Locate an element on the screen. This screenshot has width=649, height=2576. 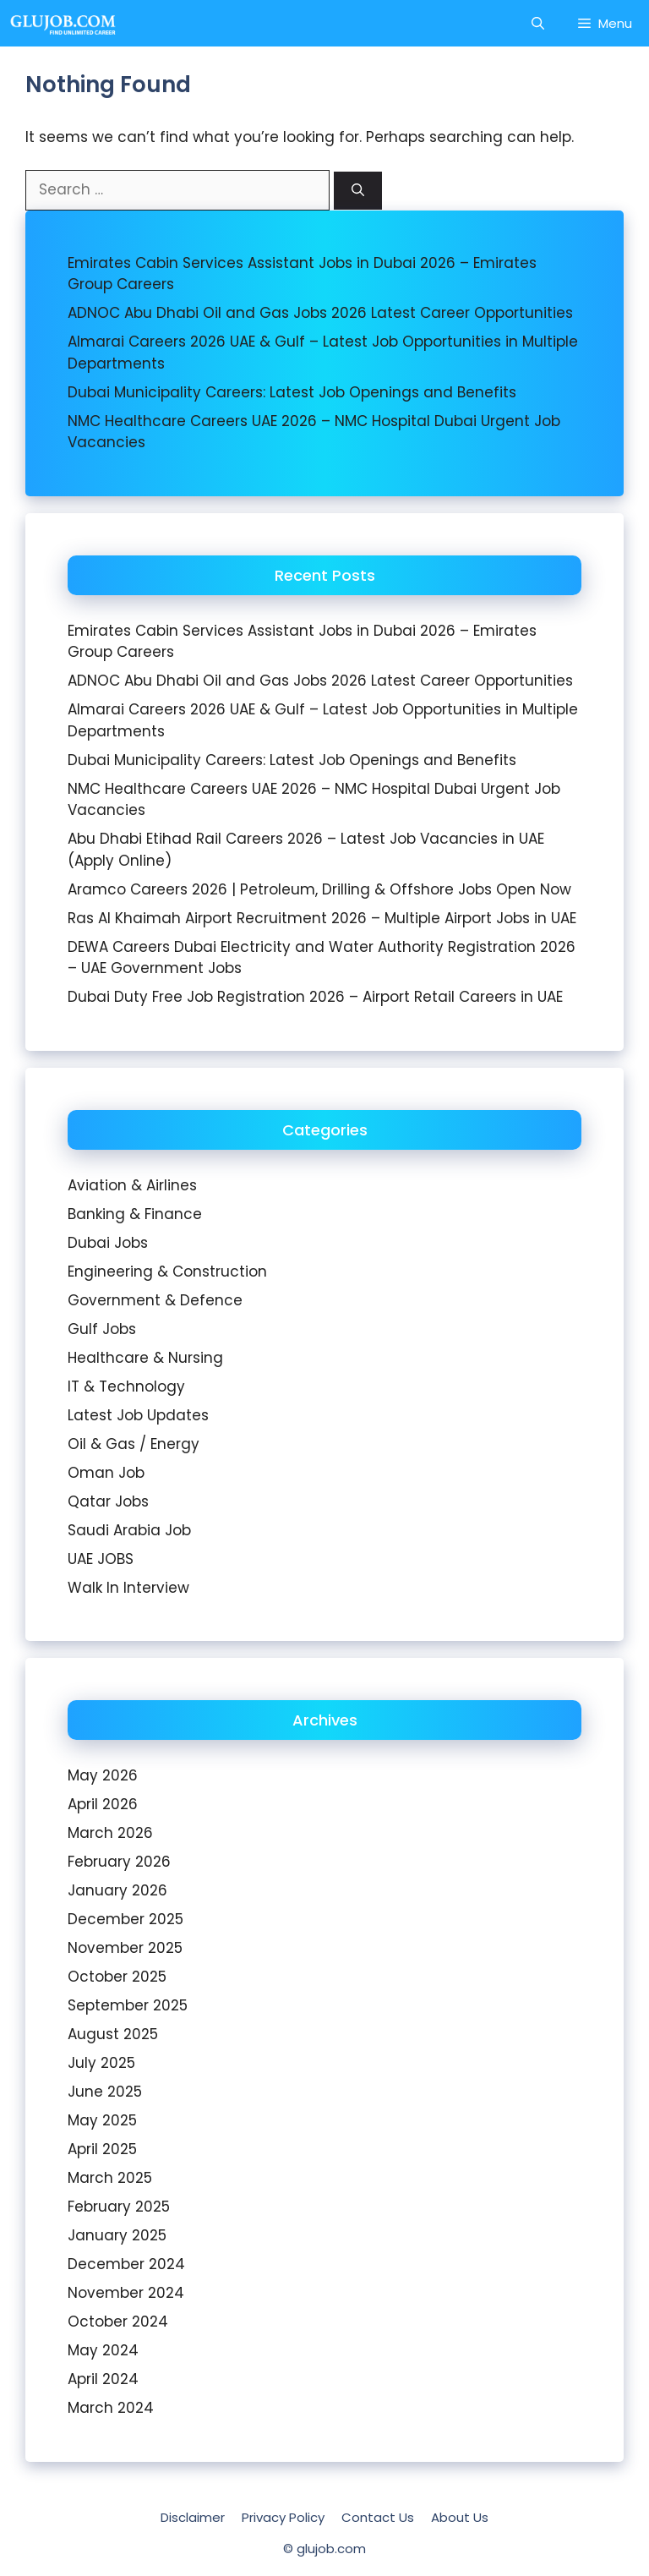
June 2025 is located at coordinates (105, 2091).